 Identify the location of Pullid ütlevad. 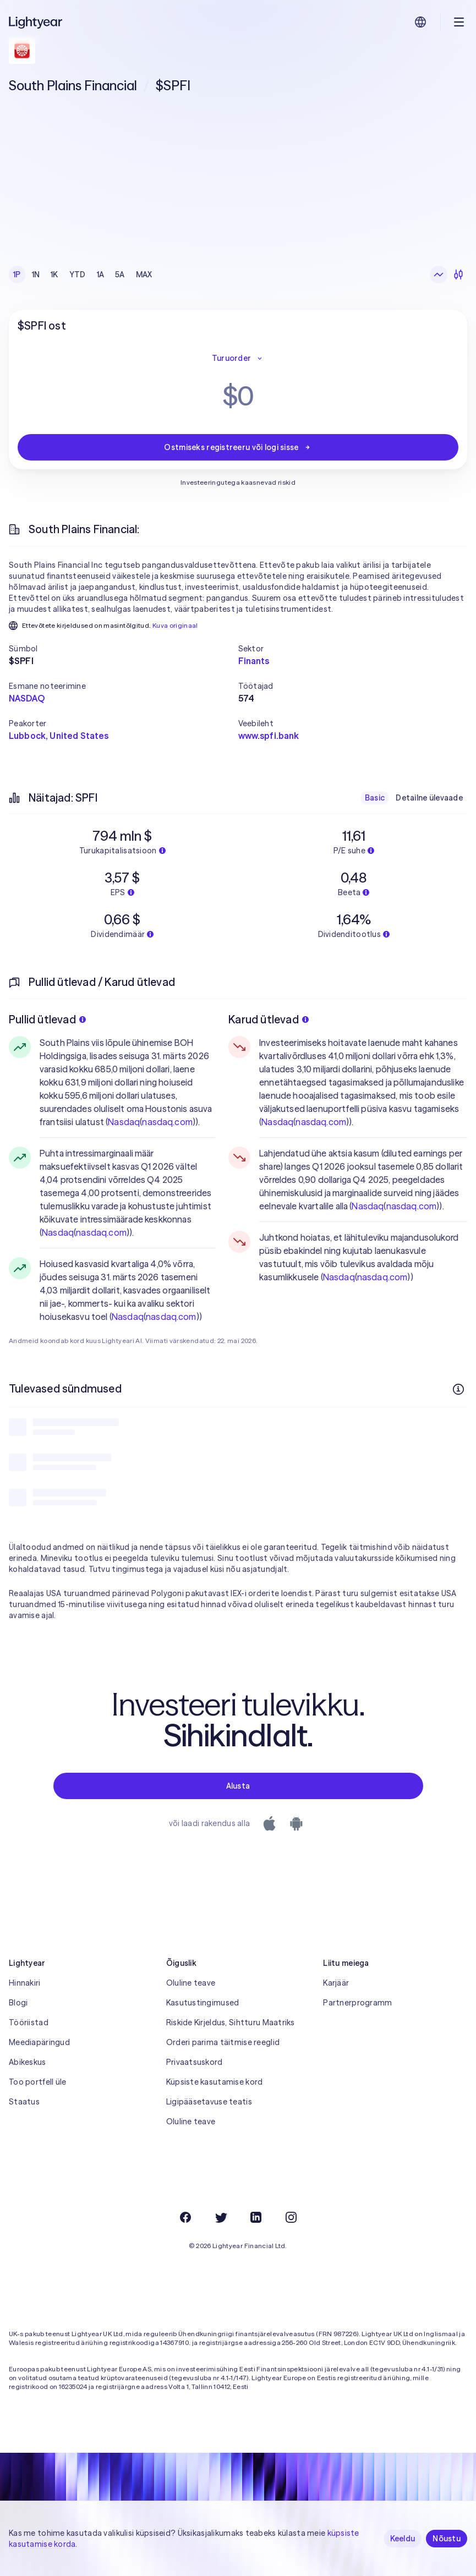
(47, 1019).